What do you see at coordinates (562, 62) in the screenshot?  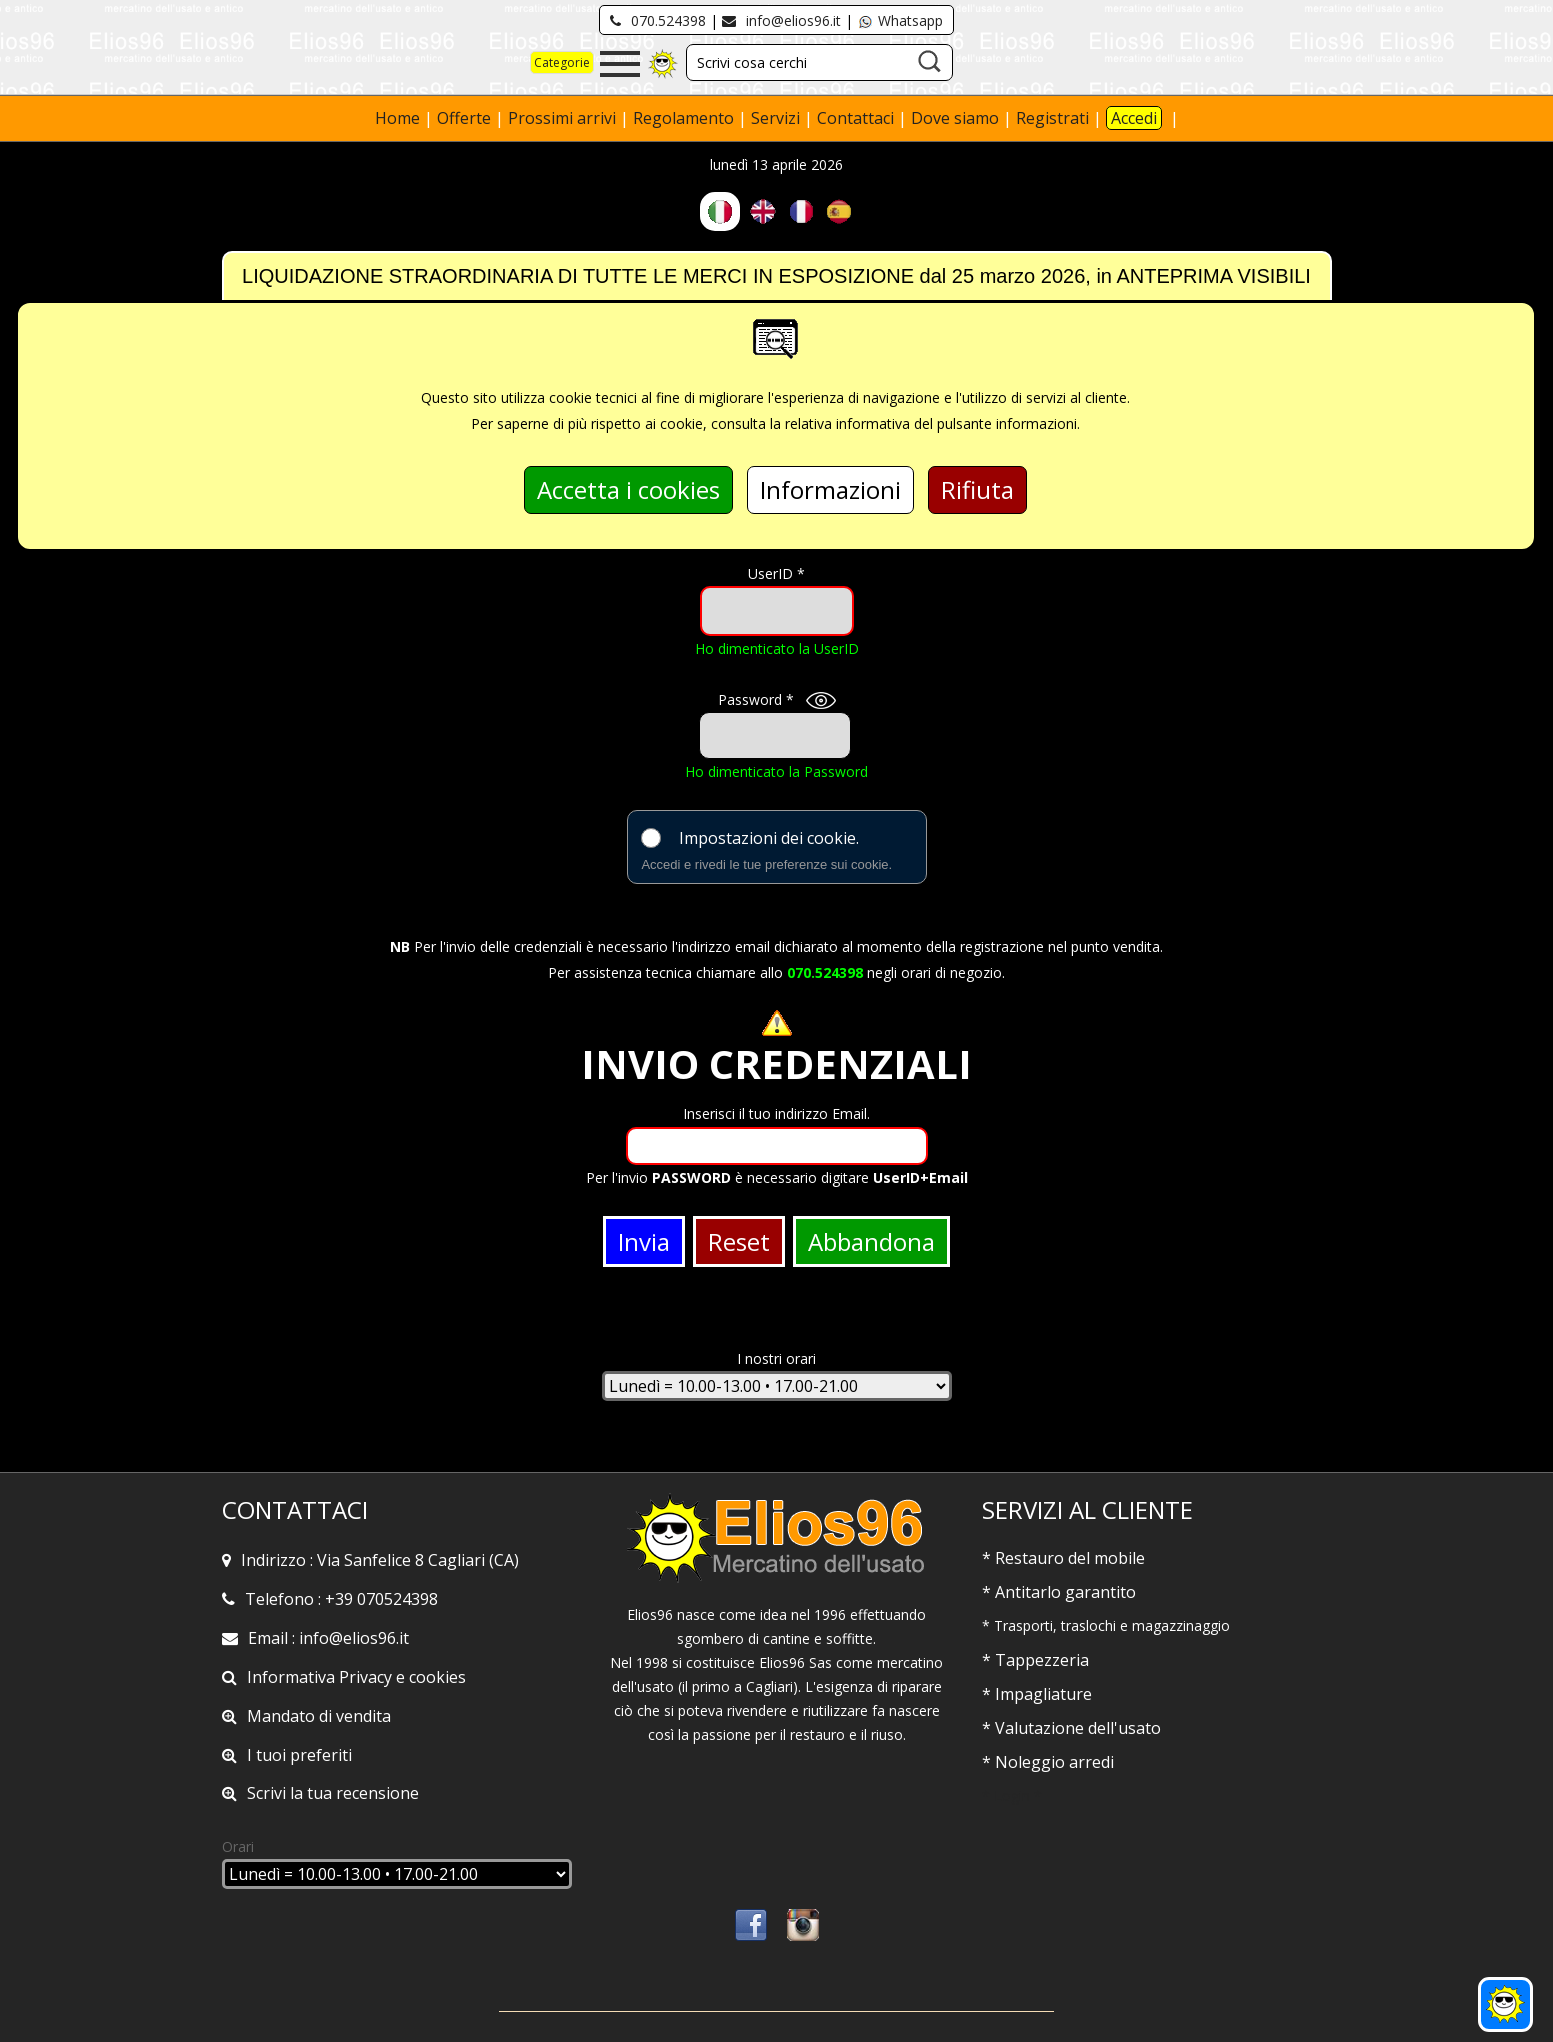 I see `Categorie` at bounding box center [562, 62].